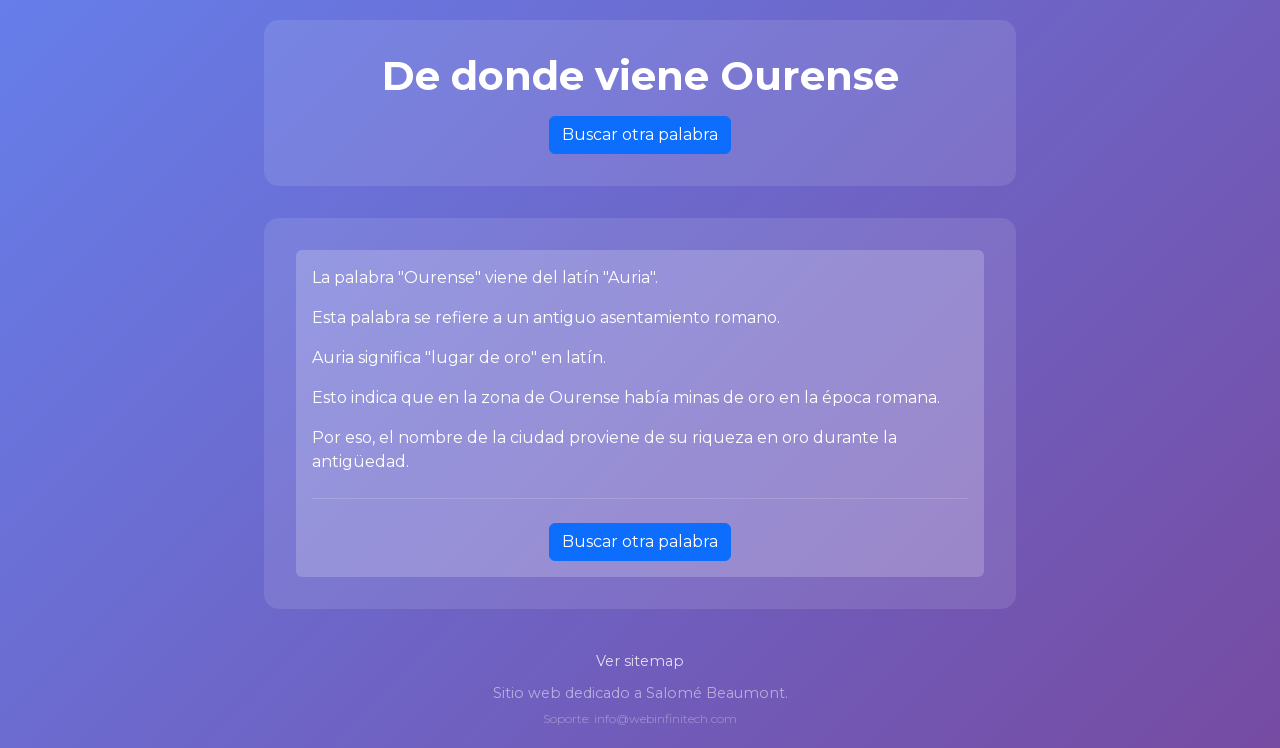 Image resolution: width=1280 pixels, height=748 pixels. What do you see at coordinates (640, 661) in the screenshot?
I see `Ver sitemap` at bounding box center [640, 661].